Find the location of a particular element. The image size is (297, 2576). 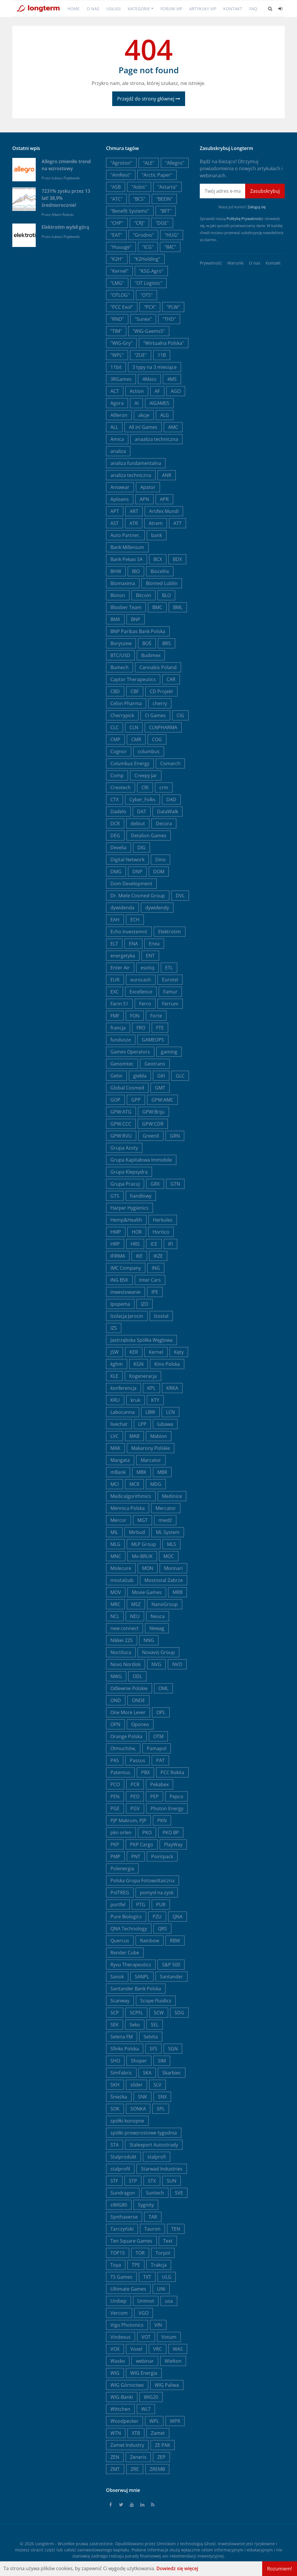

"BCS" is located at coordinates (139, 199).